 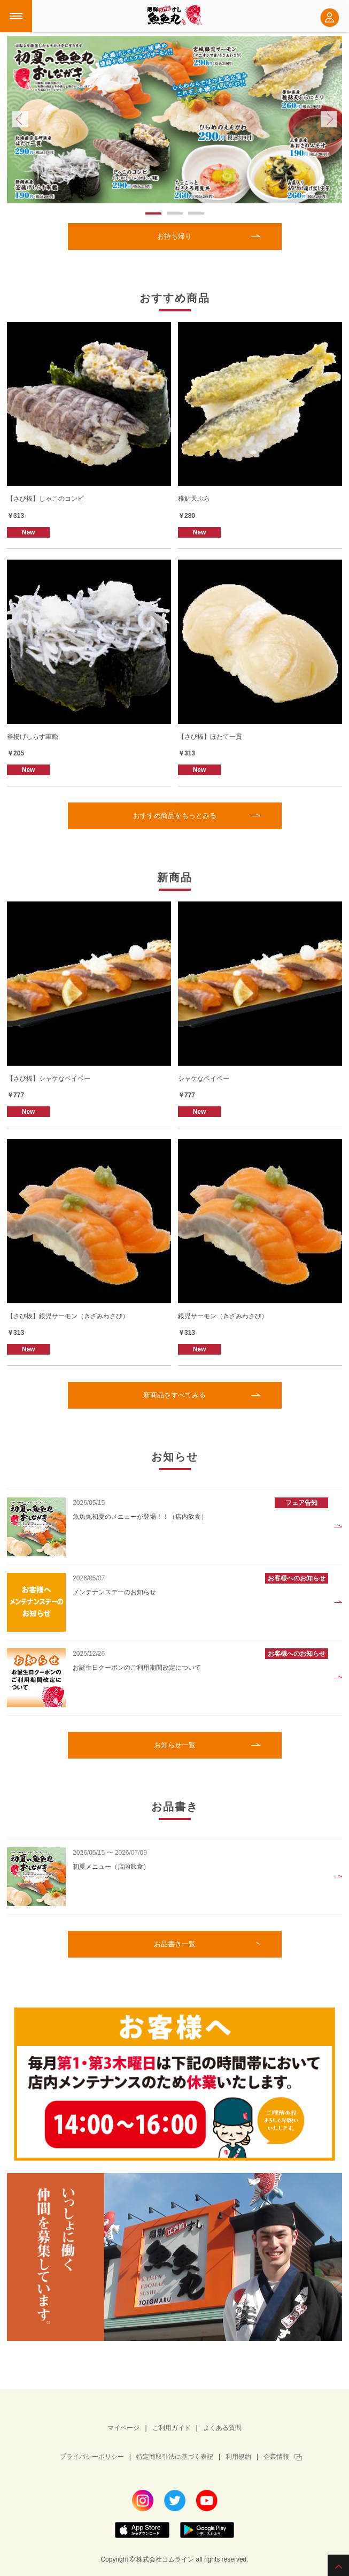 What do you see at coordinates (238, 2456) in the screenshot?
I see `利用規約` at bounding box center [238, 2456].